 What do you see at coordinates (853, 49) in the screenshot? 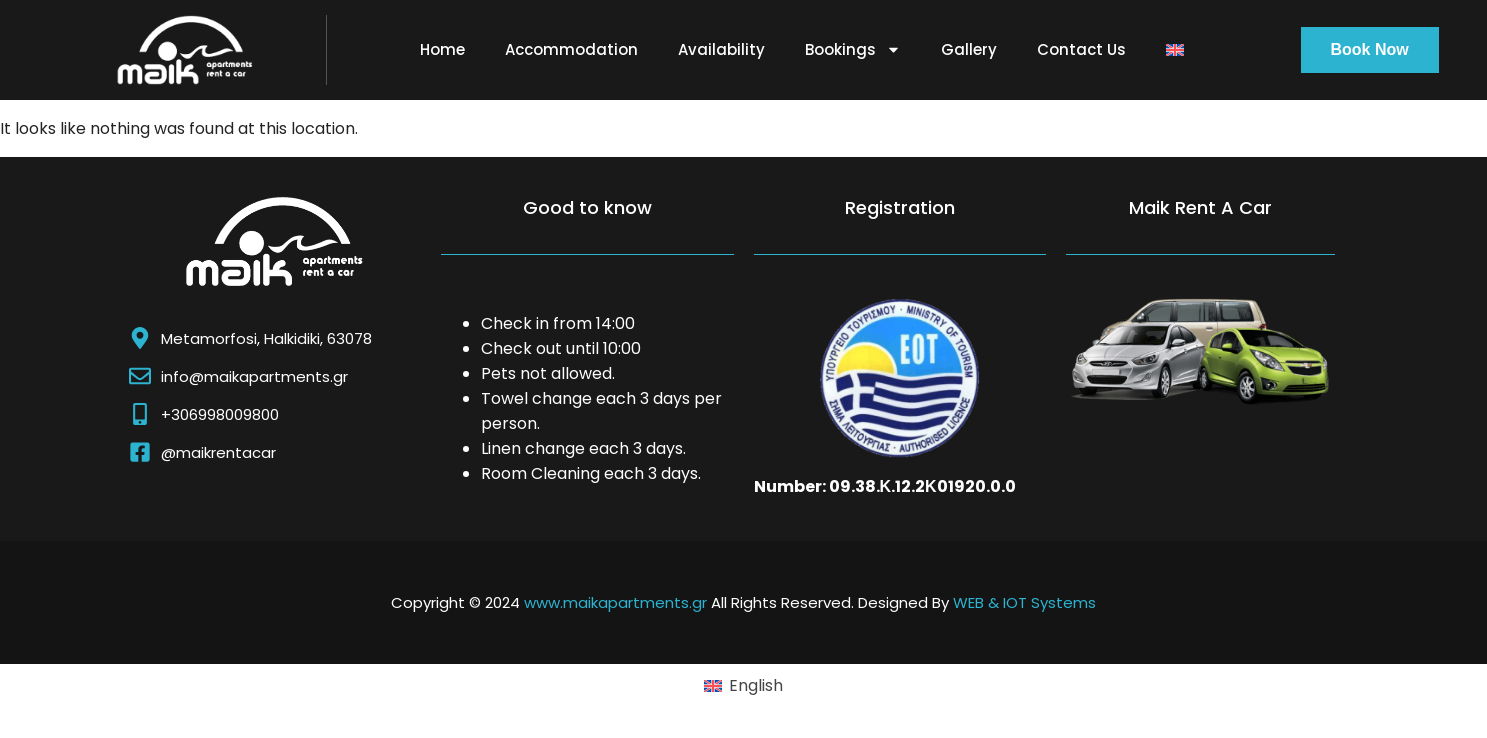
I see `Bookings` at bounding box center [853, 49].